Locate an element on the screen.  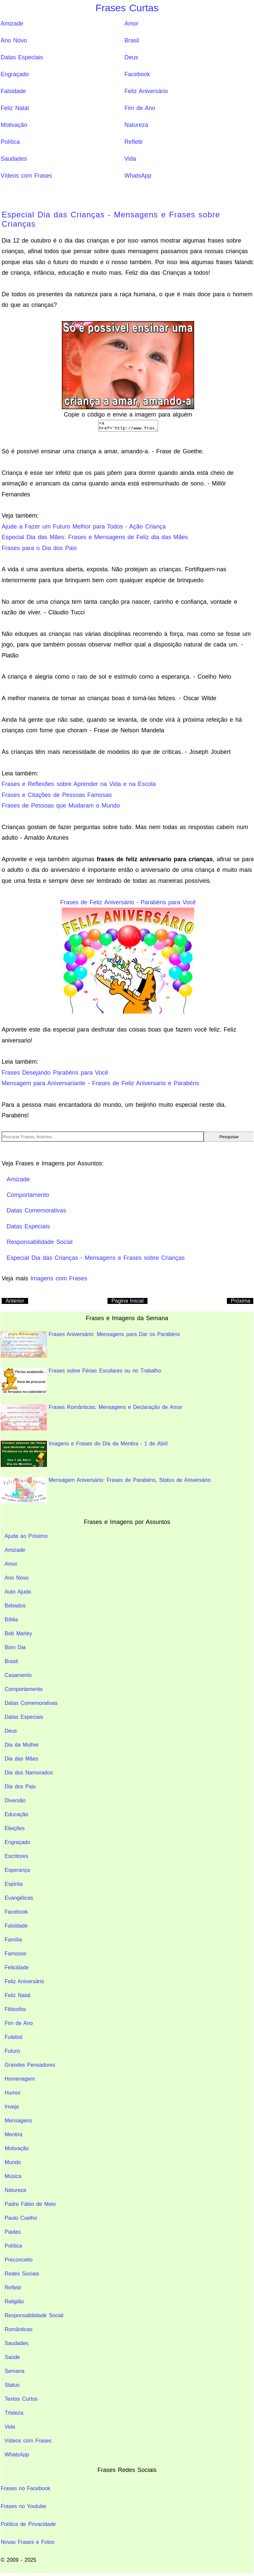
Frases de Pessoas que Mudaram o Mundo is located at coordinates (61, 807).